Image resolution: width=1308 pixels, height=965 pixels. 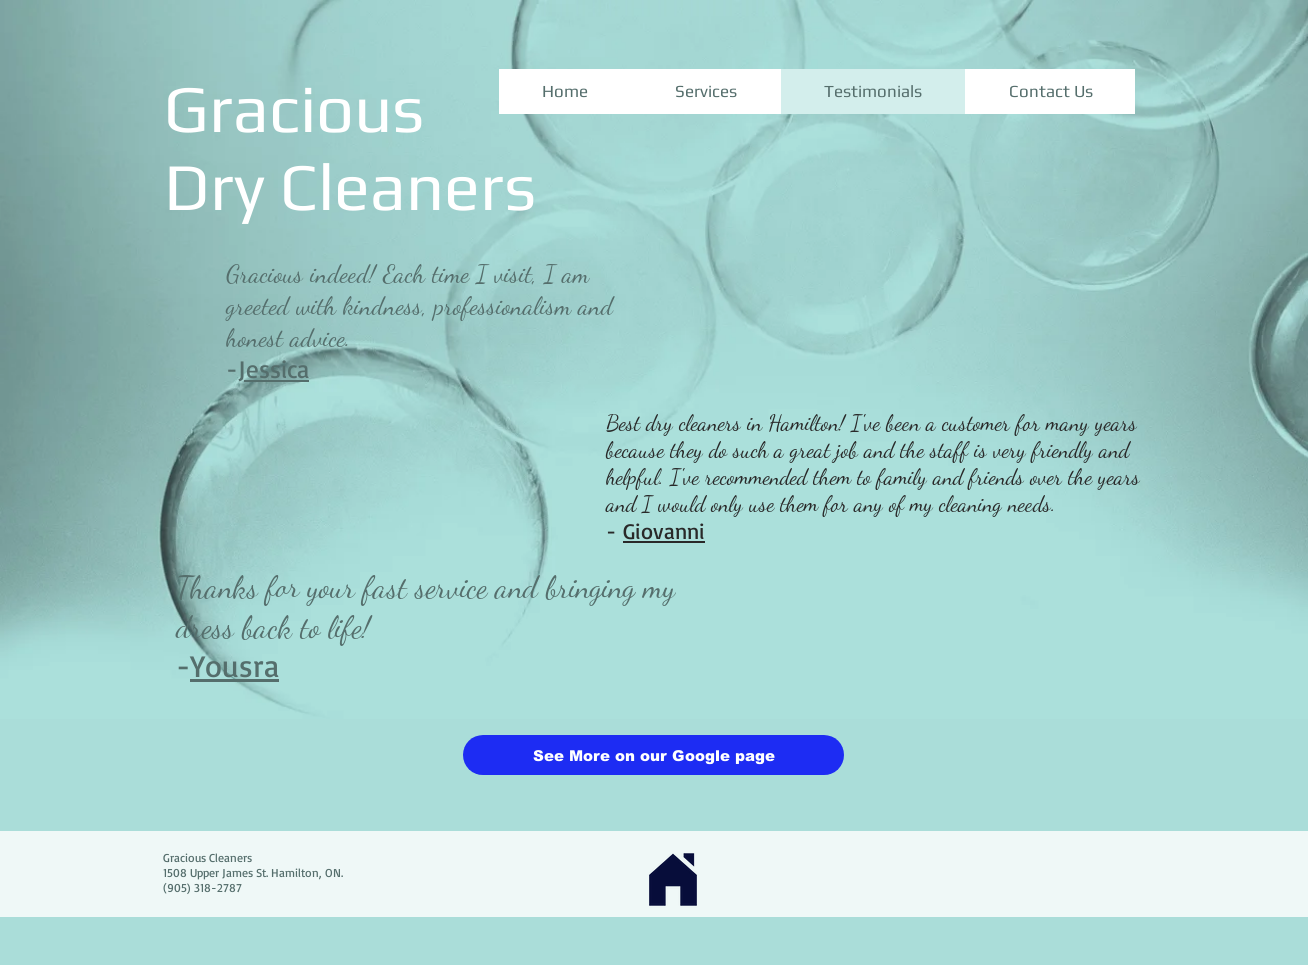 I want to click on [See More on our Google page], so click(x=653, y=755).